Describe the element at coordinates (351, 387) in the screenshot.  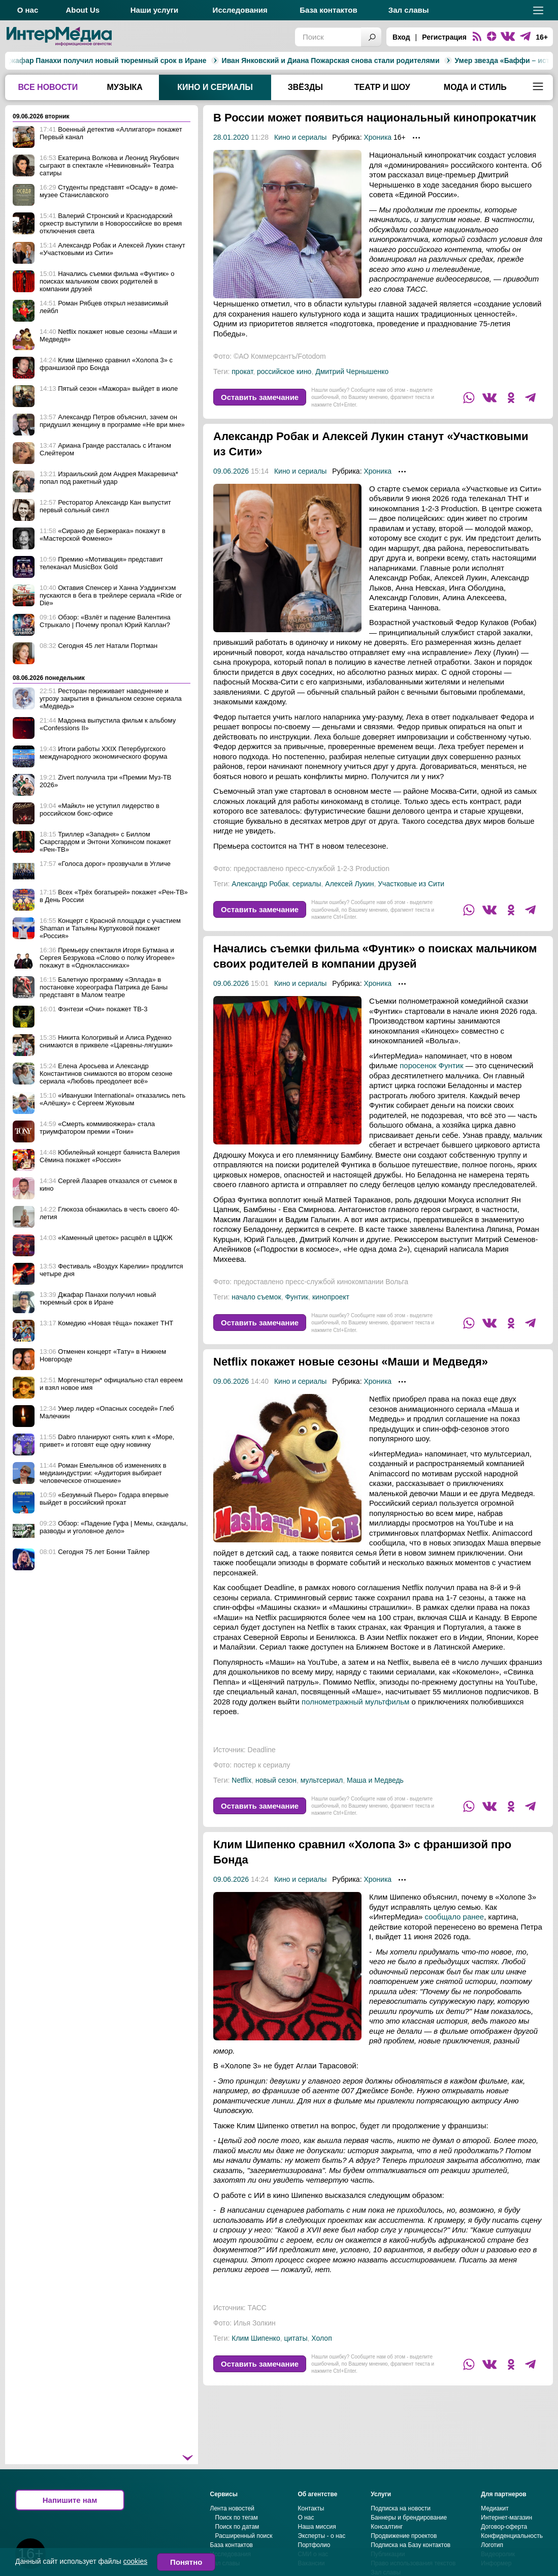
I see `Дмитрий Чернышенко` at that location.